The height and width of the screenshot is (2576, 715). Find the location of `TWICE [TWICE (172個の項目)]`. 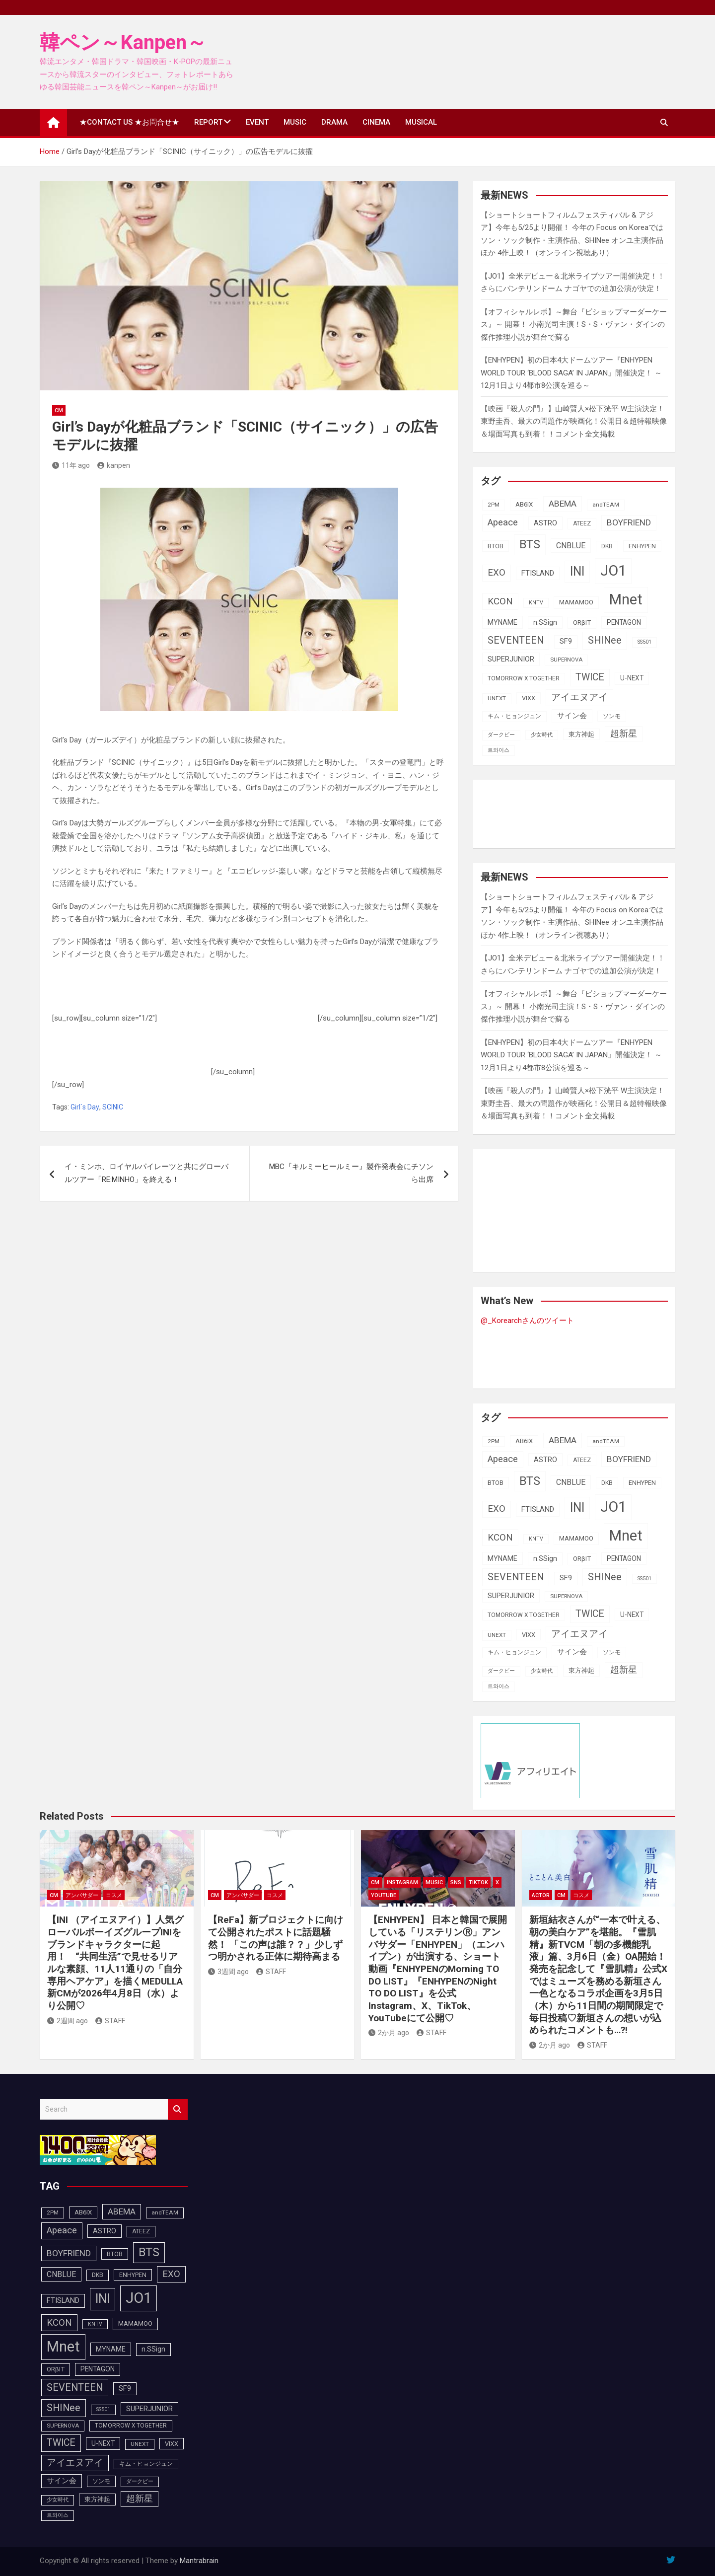

TWICE [TWICE (172個の項目)] is located at coordinates (589, 677).